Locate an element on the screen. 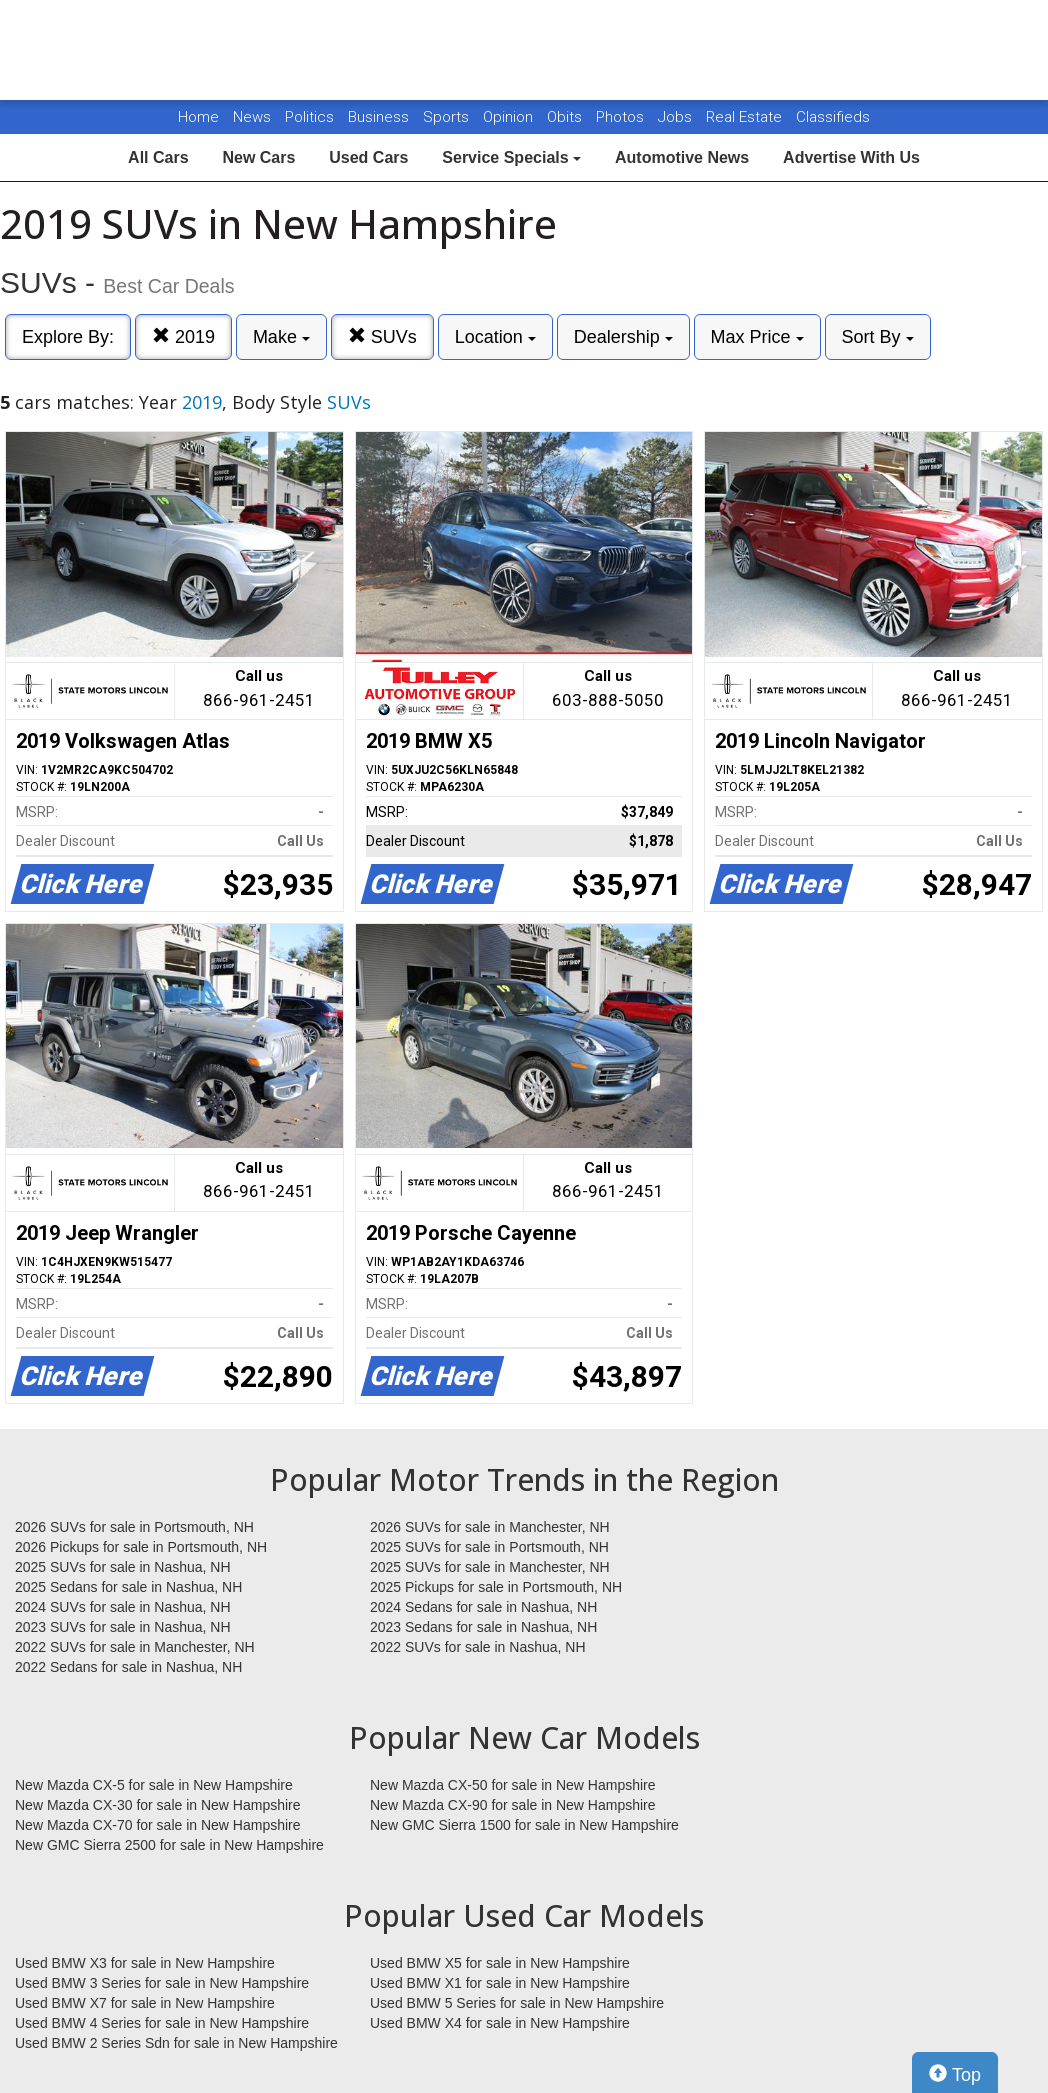  Business is located at coordinates (380, 117).